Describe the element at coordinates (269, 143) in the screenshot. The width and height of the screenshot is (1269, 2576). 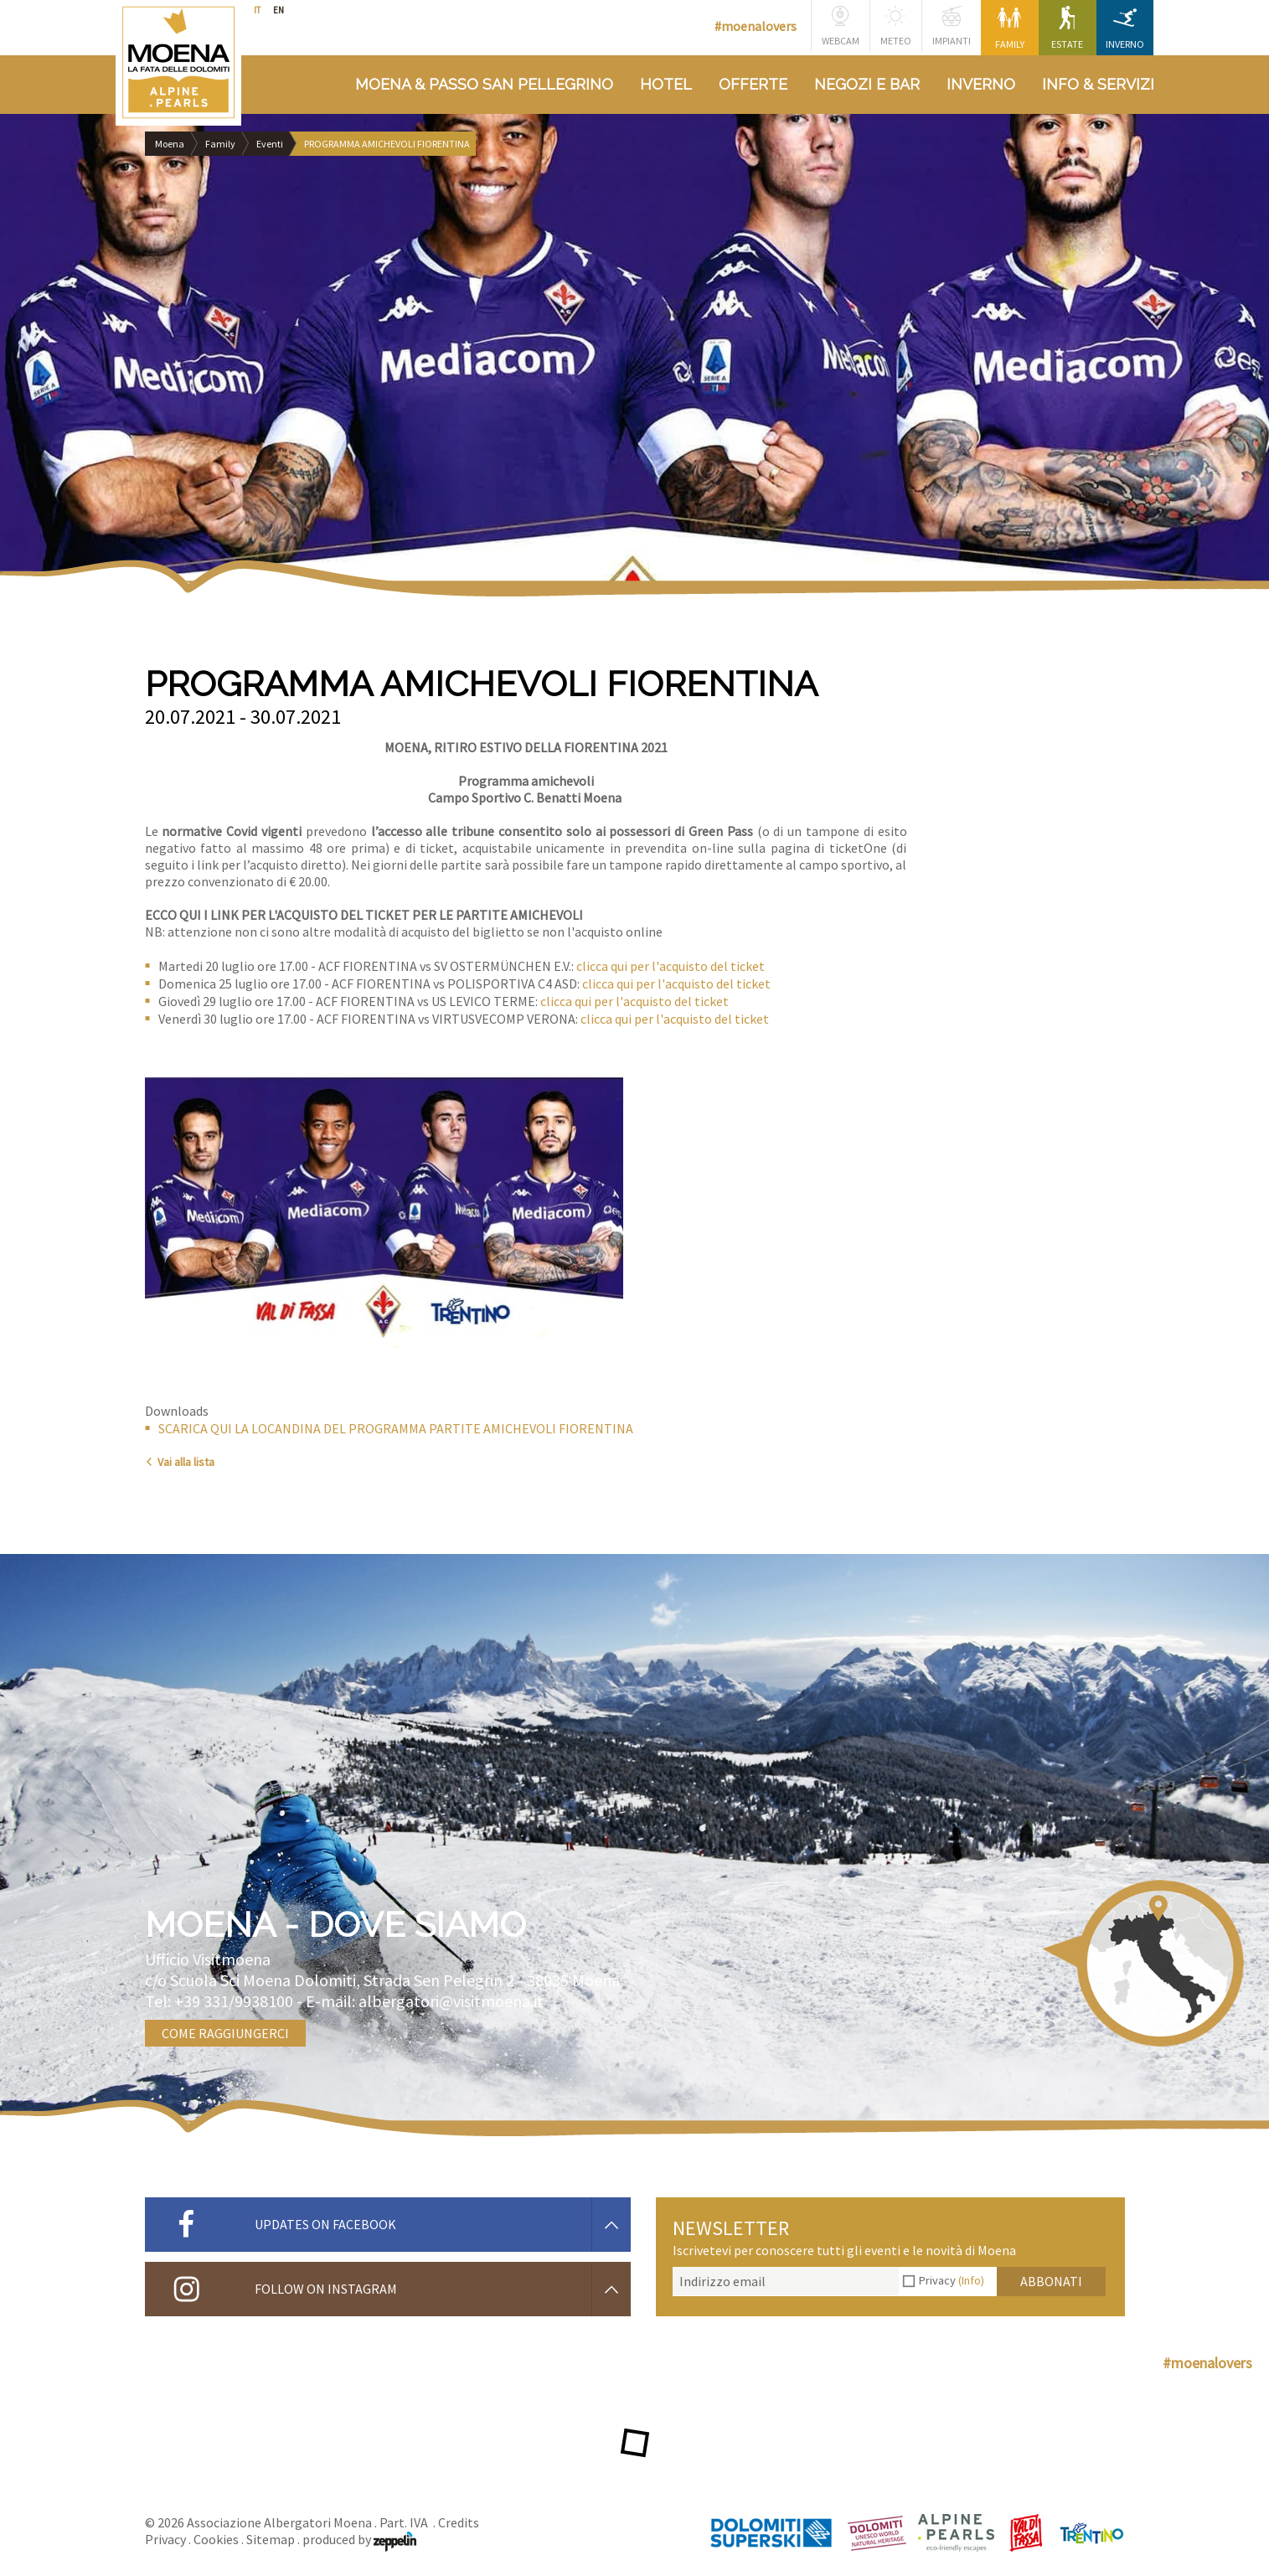
I see `Eventi` at that location.